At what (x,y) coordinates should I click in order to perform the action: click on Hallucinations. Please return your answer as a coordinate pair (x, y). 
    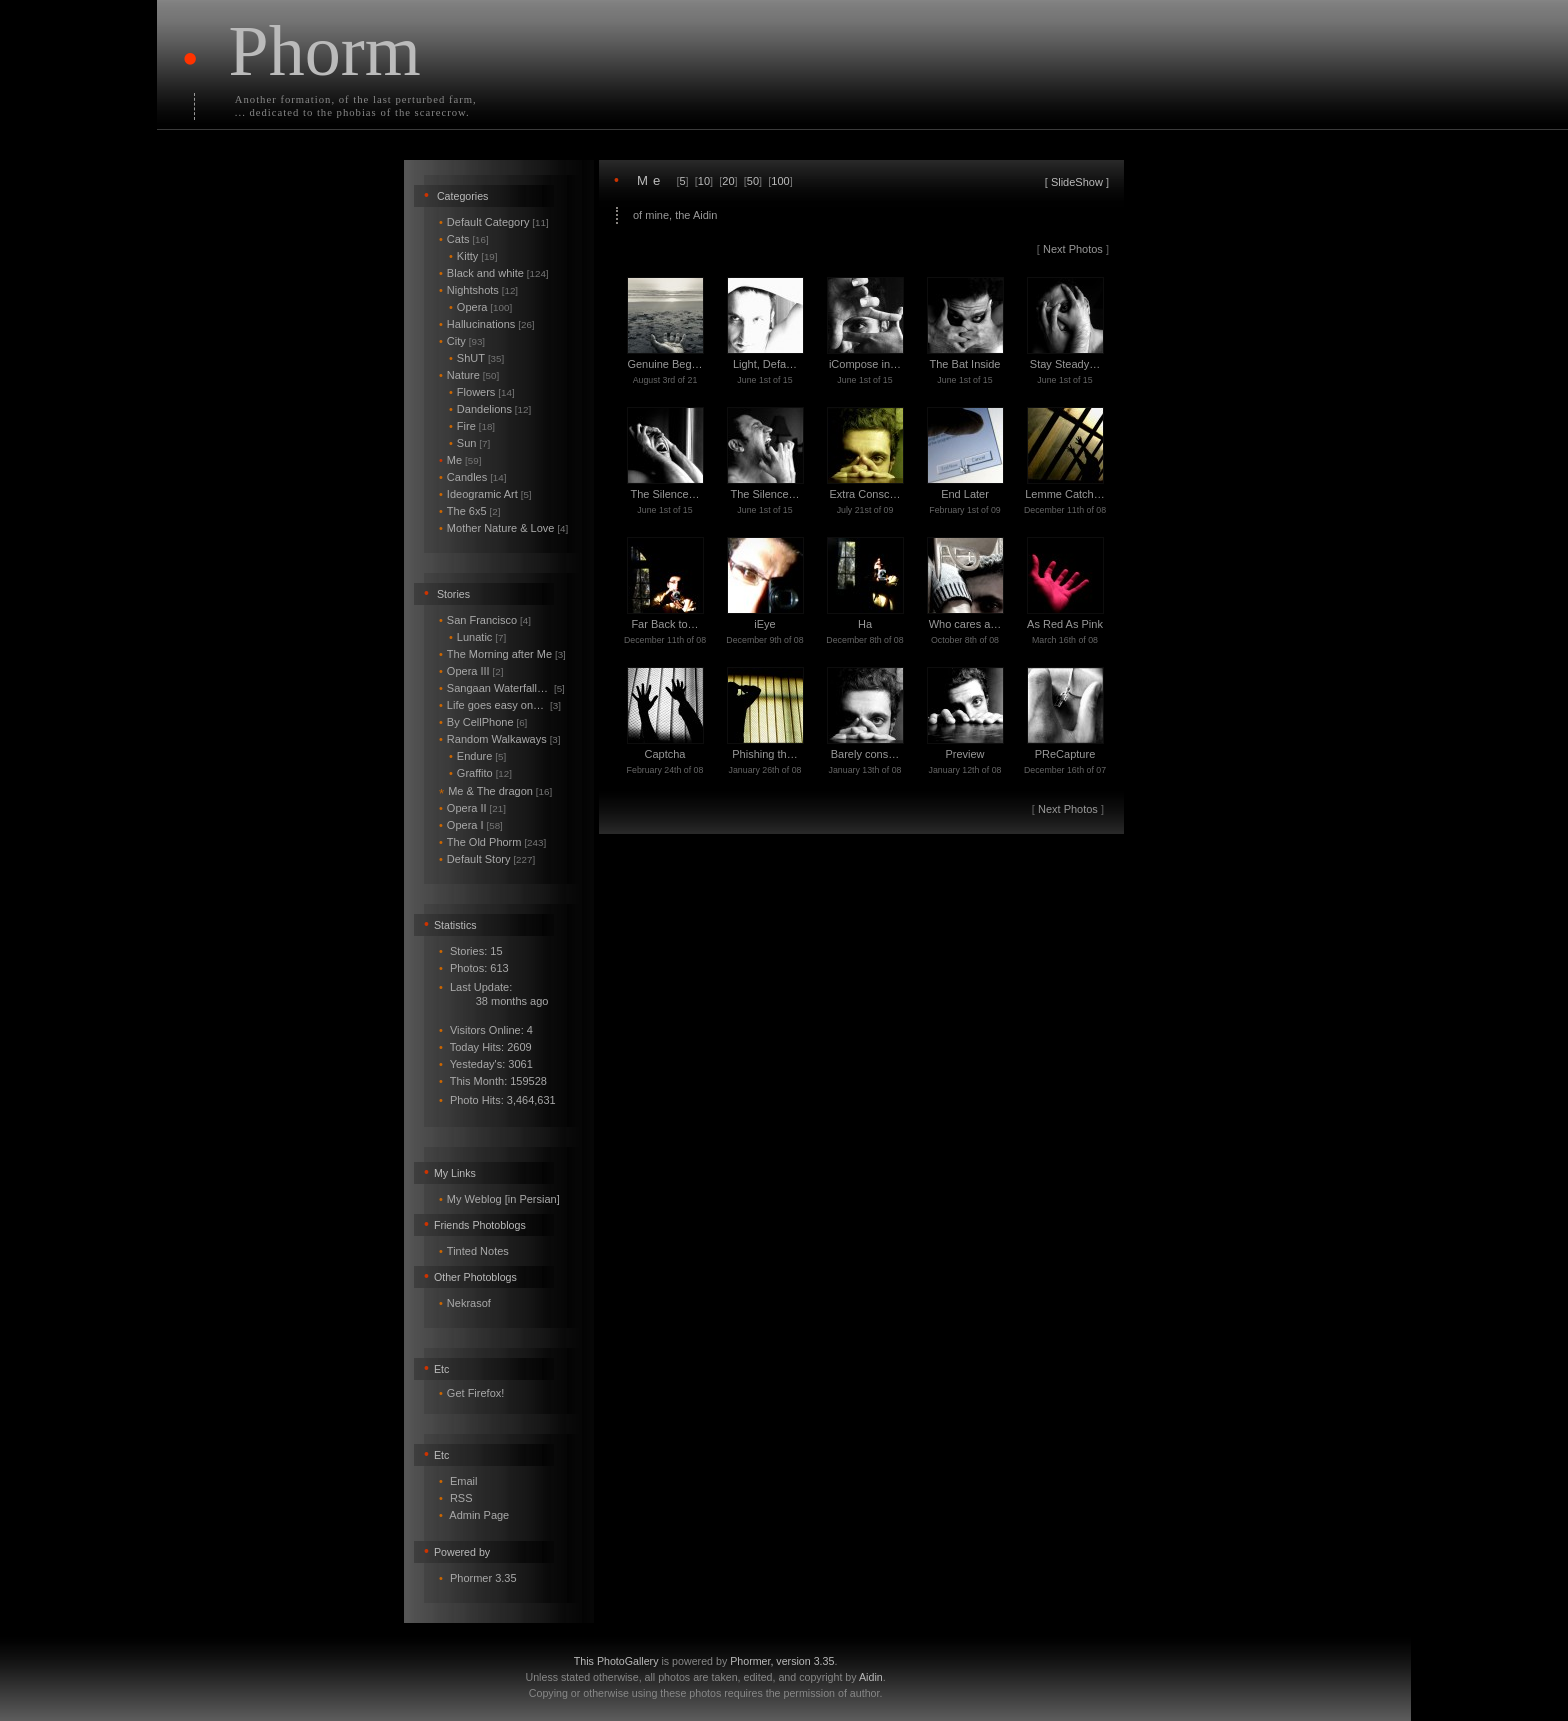
    Looking at the image, I should click on (487, 324).